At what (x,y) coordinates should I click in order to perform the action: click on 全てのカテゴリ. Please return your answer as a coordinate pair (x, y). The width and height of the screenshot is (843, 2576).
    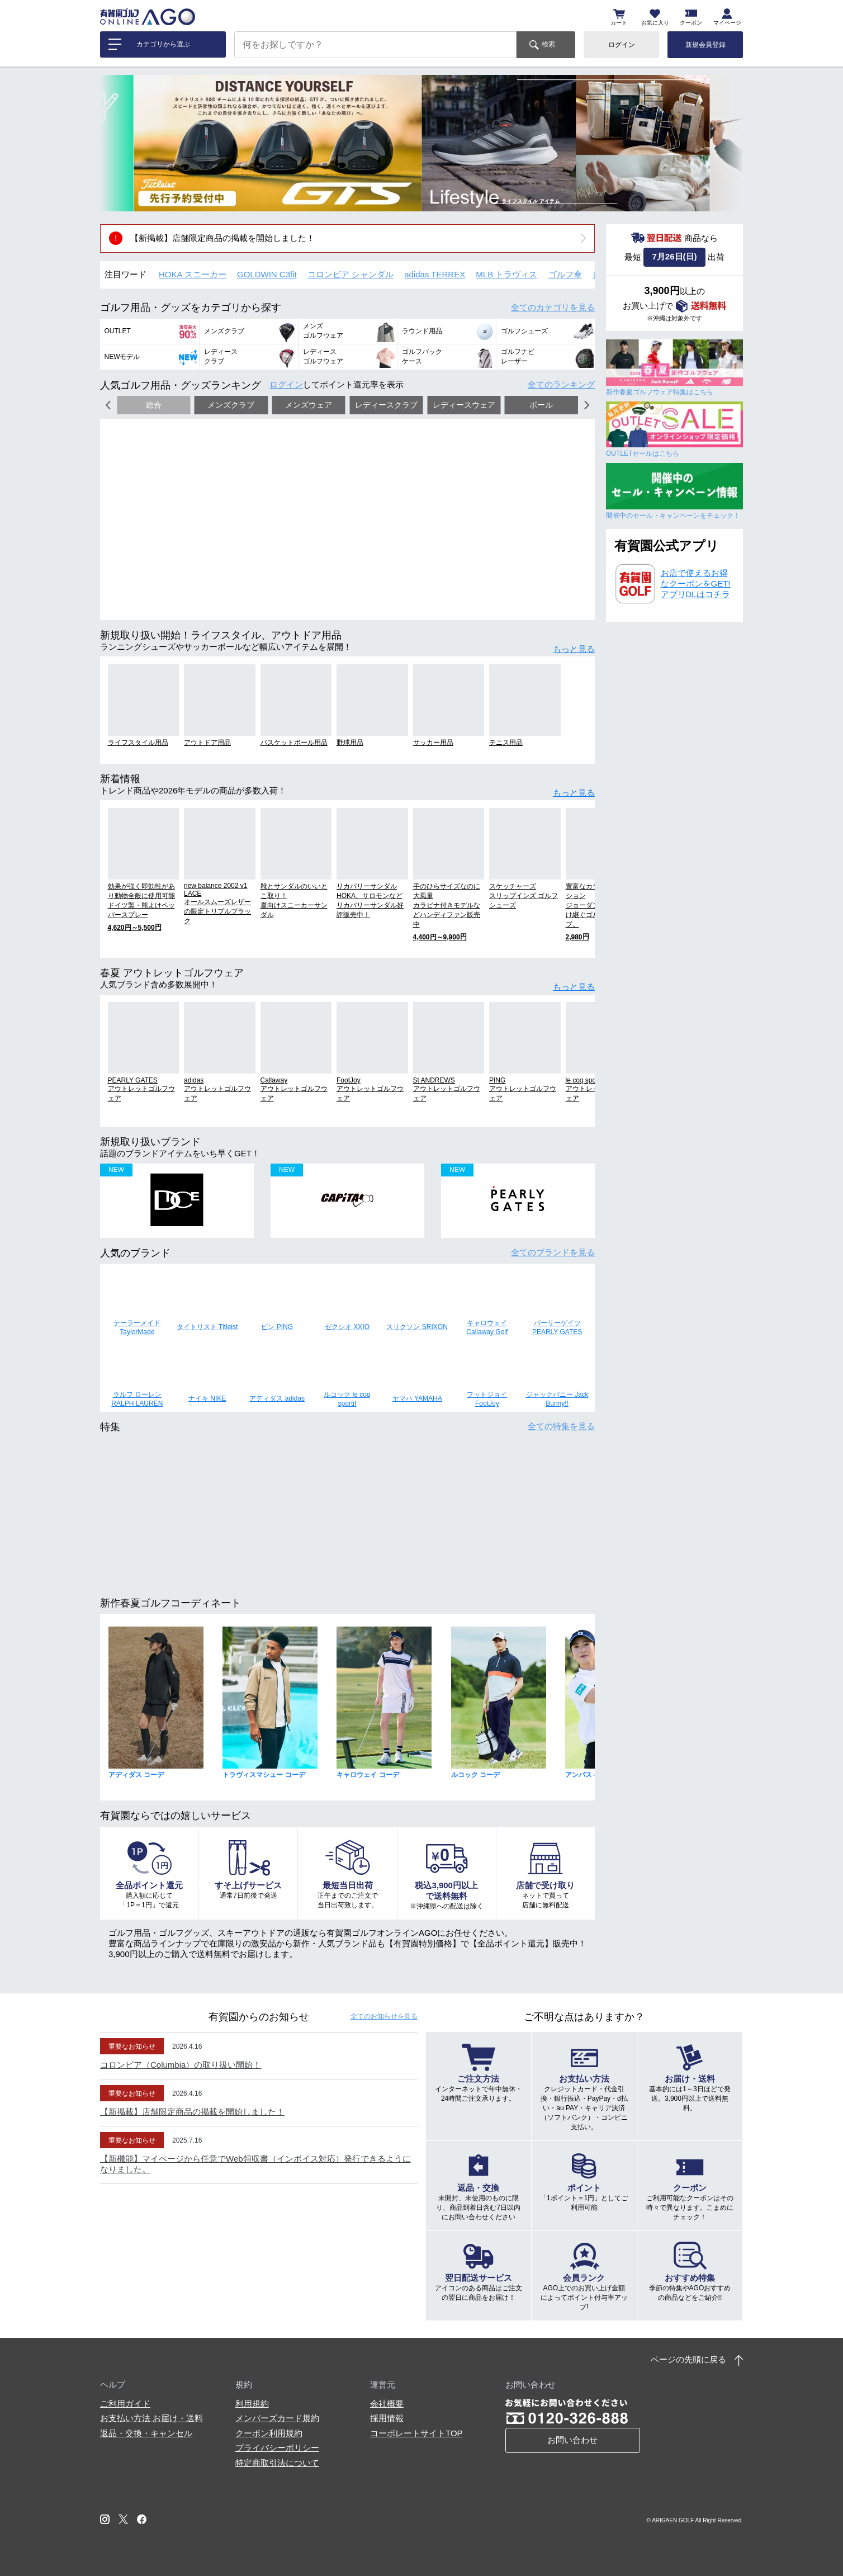
    Looking at the image, I should click on (553, 307).